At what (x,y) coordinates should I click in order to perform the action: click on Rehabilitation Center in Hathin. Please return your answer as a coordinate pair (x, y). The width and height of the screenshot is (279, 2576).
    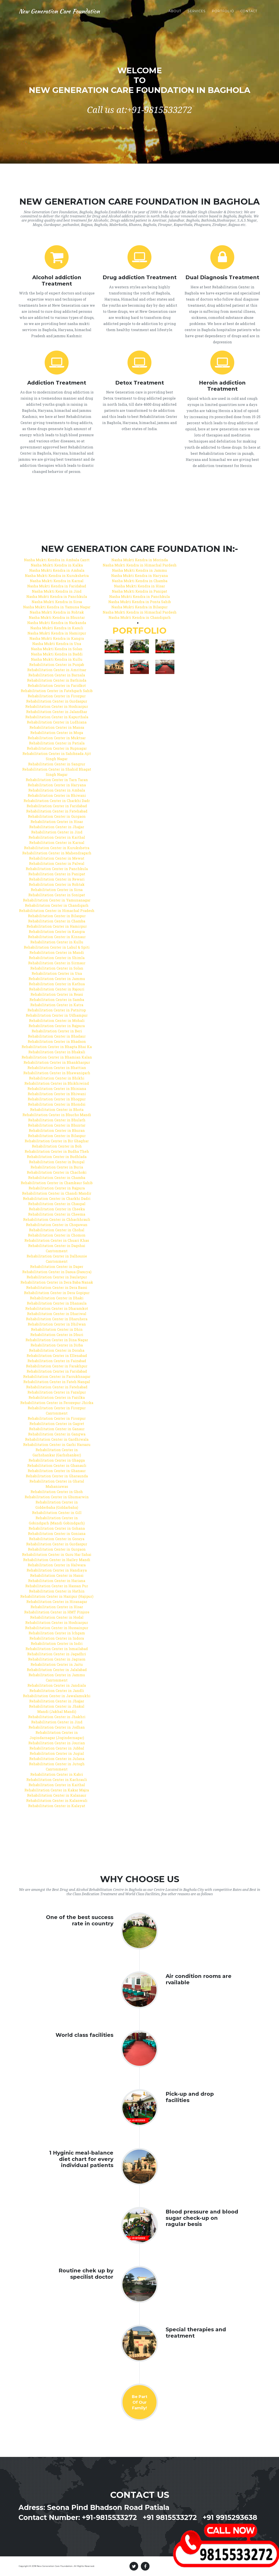
    Looking at the image, I should click on (57, 1591).